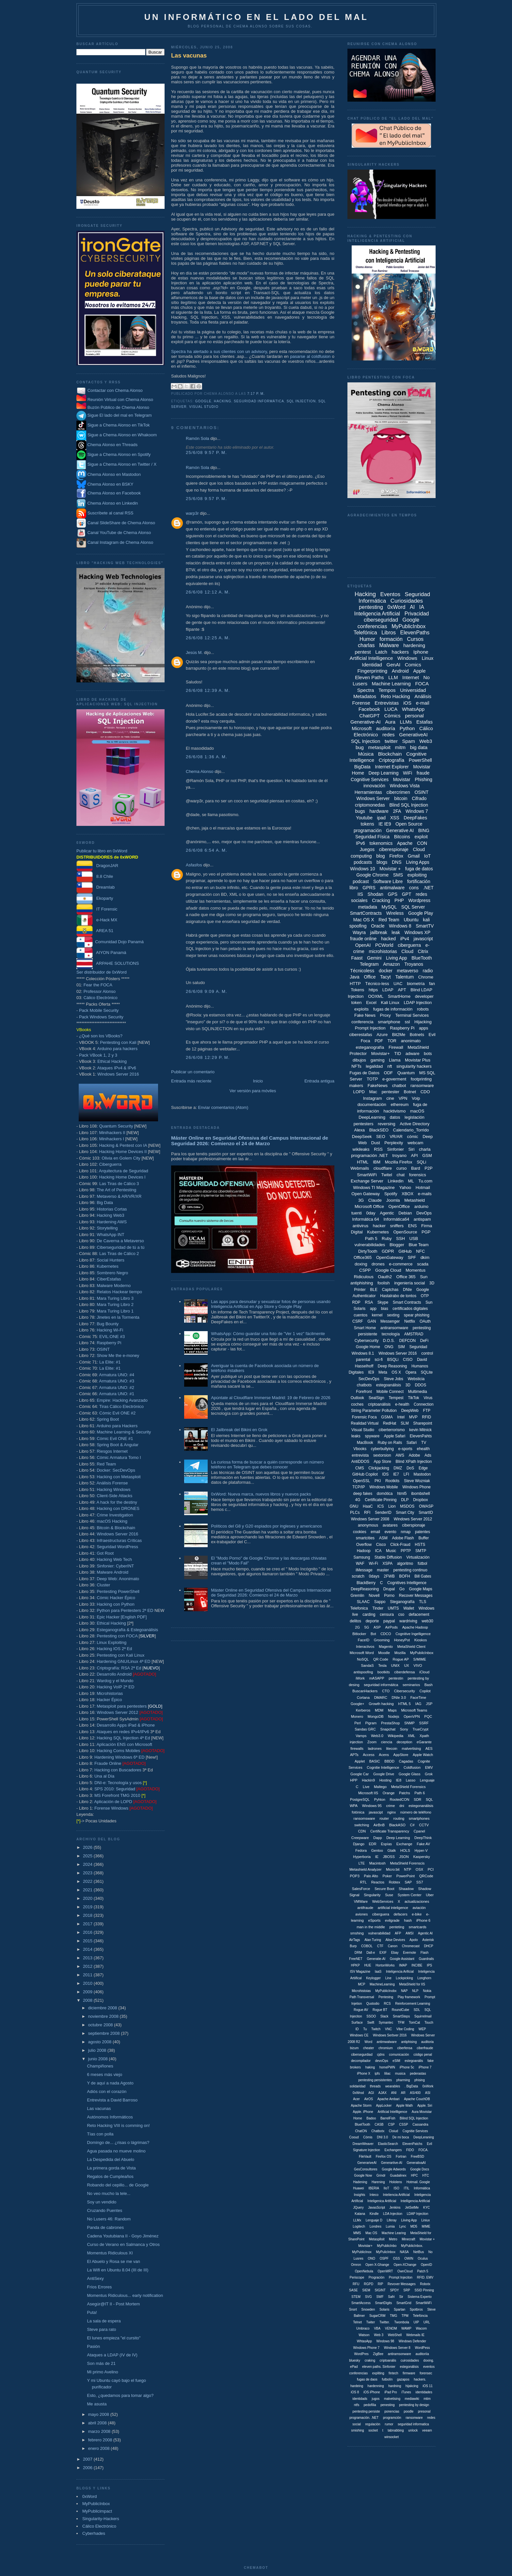 Image resolution: width=512 pixels, height=2576 pixels. What do you see at coordinates (367, 849) in the screenshot?
I see `Juegos` at bounding box center [367, 849].